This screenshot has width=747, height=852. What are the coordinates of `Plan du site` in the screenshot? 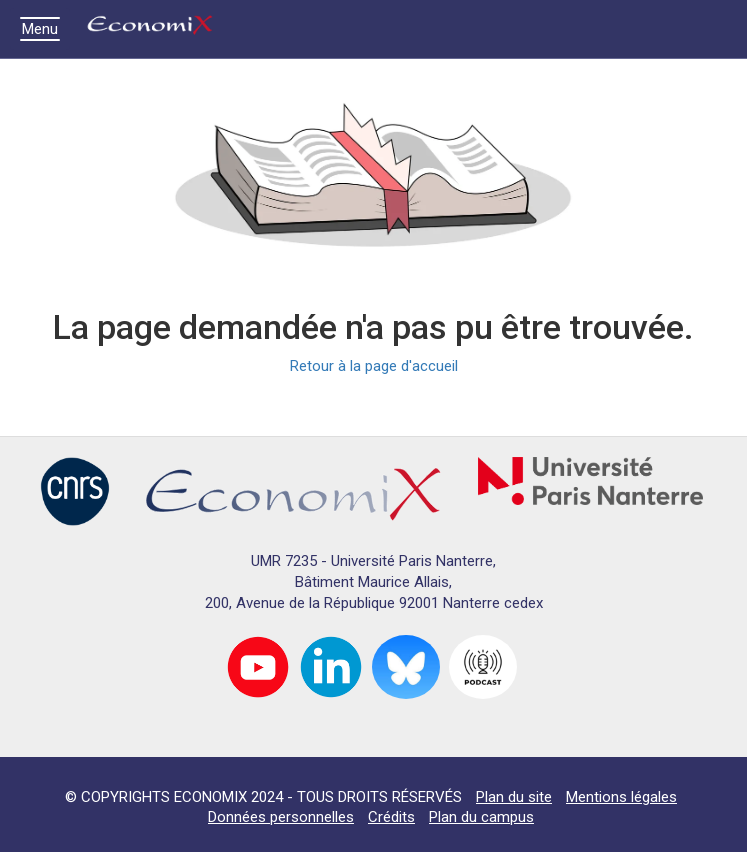 It's located at (514, 797).